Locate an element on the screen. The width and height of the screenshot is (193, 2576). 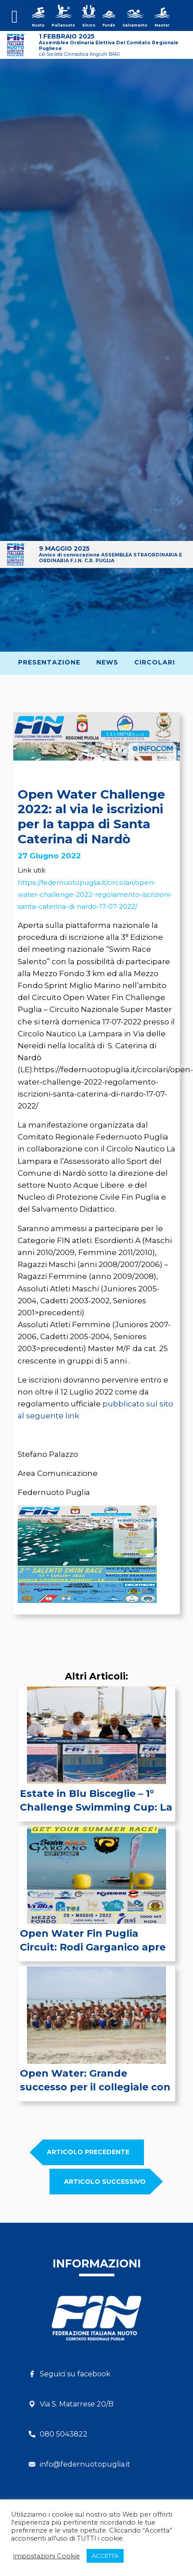
Articolo SUCCESSIVO is located at coordinates (105, 2182).